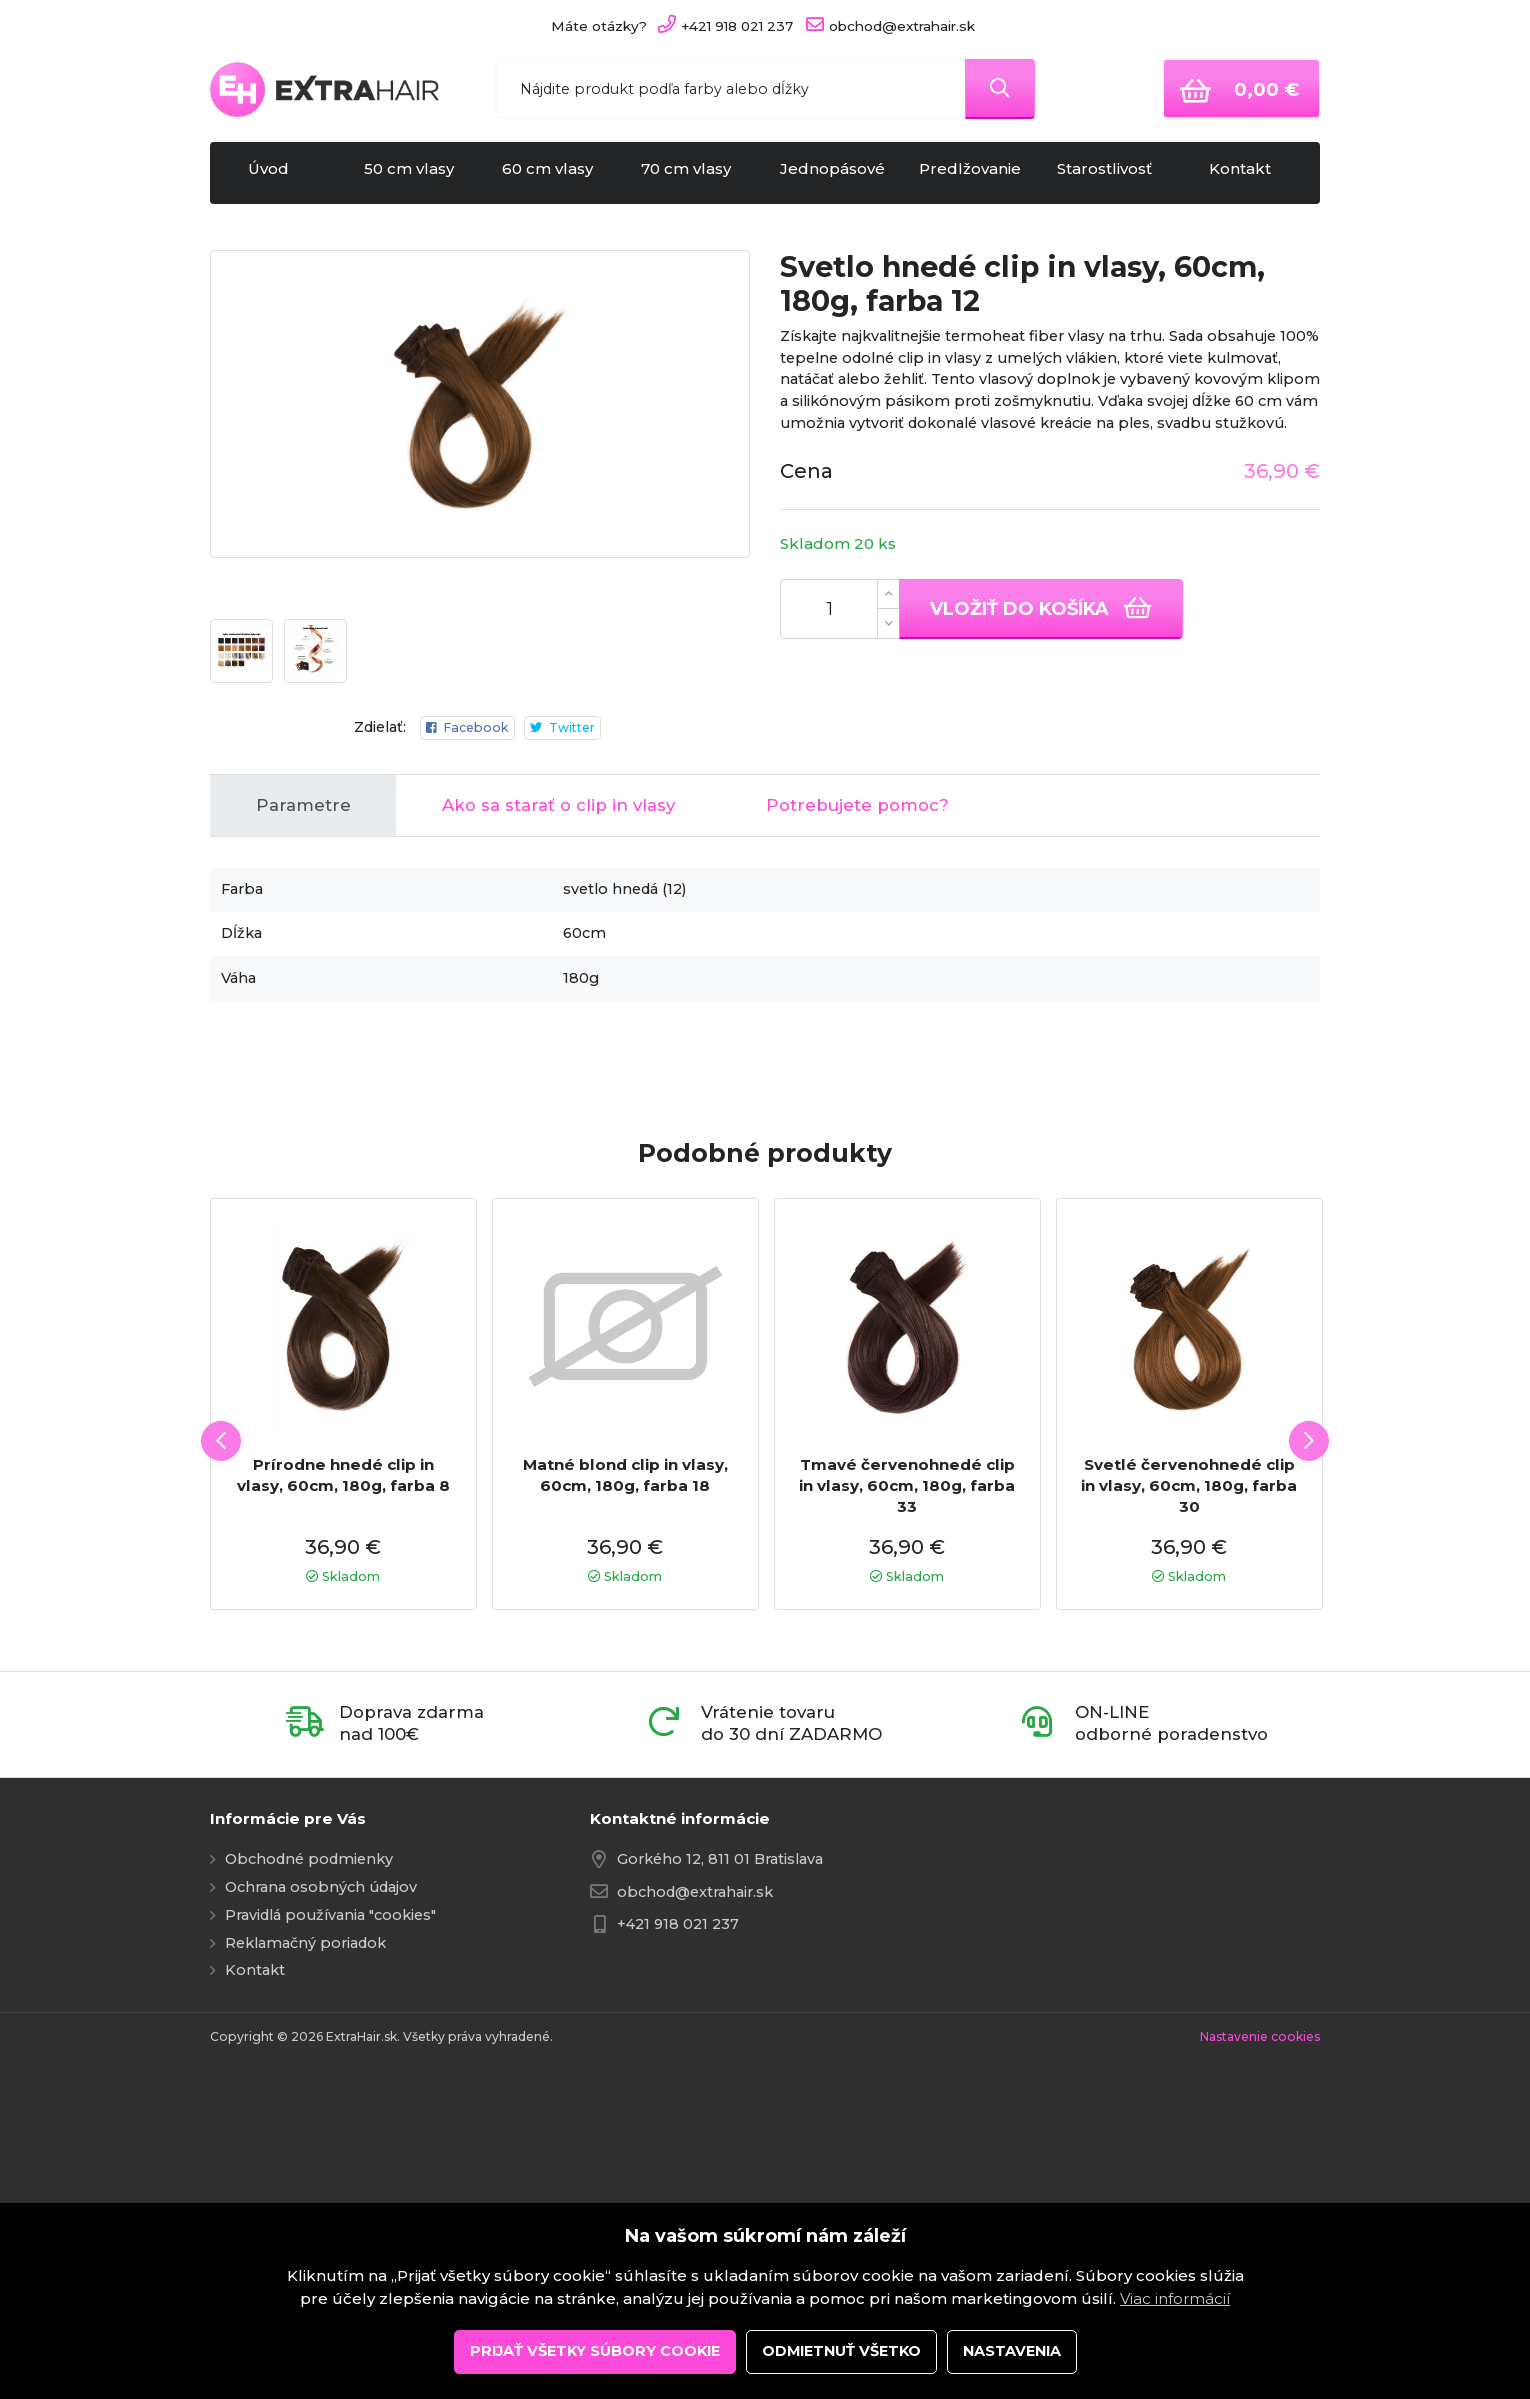 This screenshot has width=1530, height=2399. I want to click on Prijať všetky súbory cookie, so click(595, 2351).